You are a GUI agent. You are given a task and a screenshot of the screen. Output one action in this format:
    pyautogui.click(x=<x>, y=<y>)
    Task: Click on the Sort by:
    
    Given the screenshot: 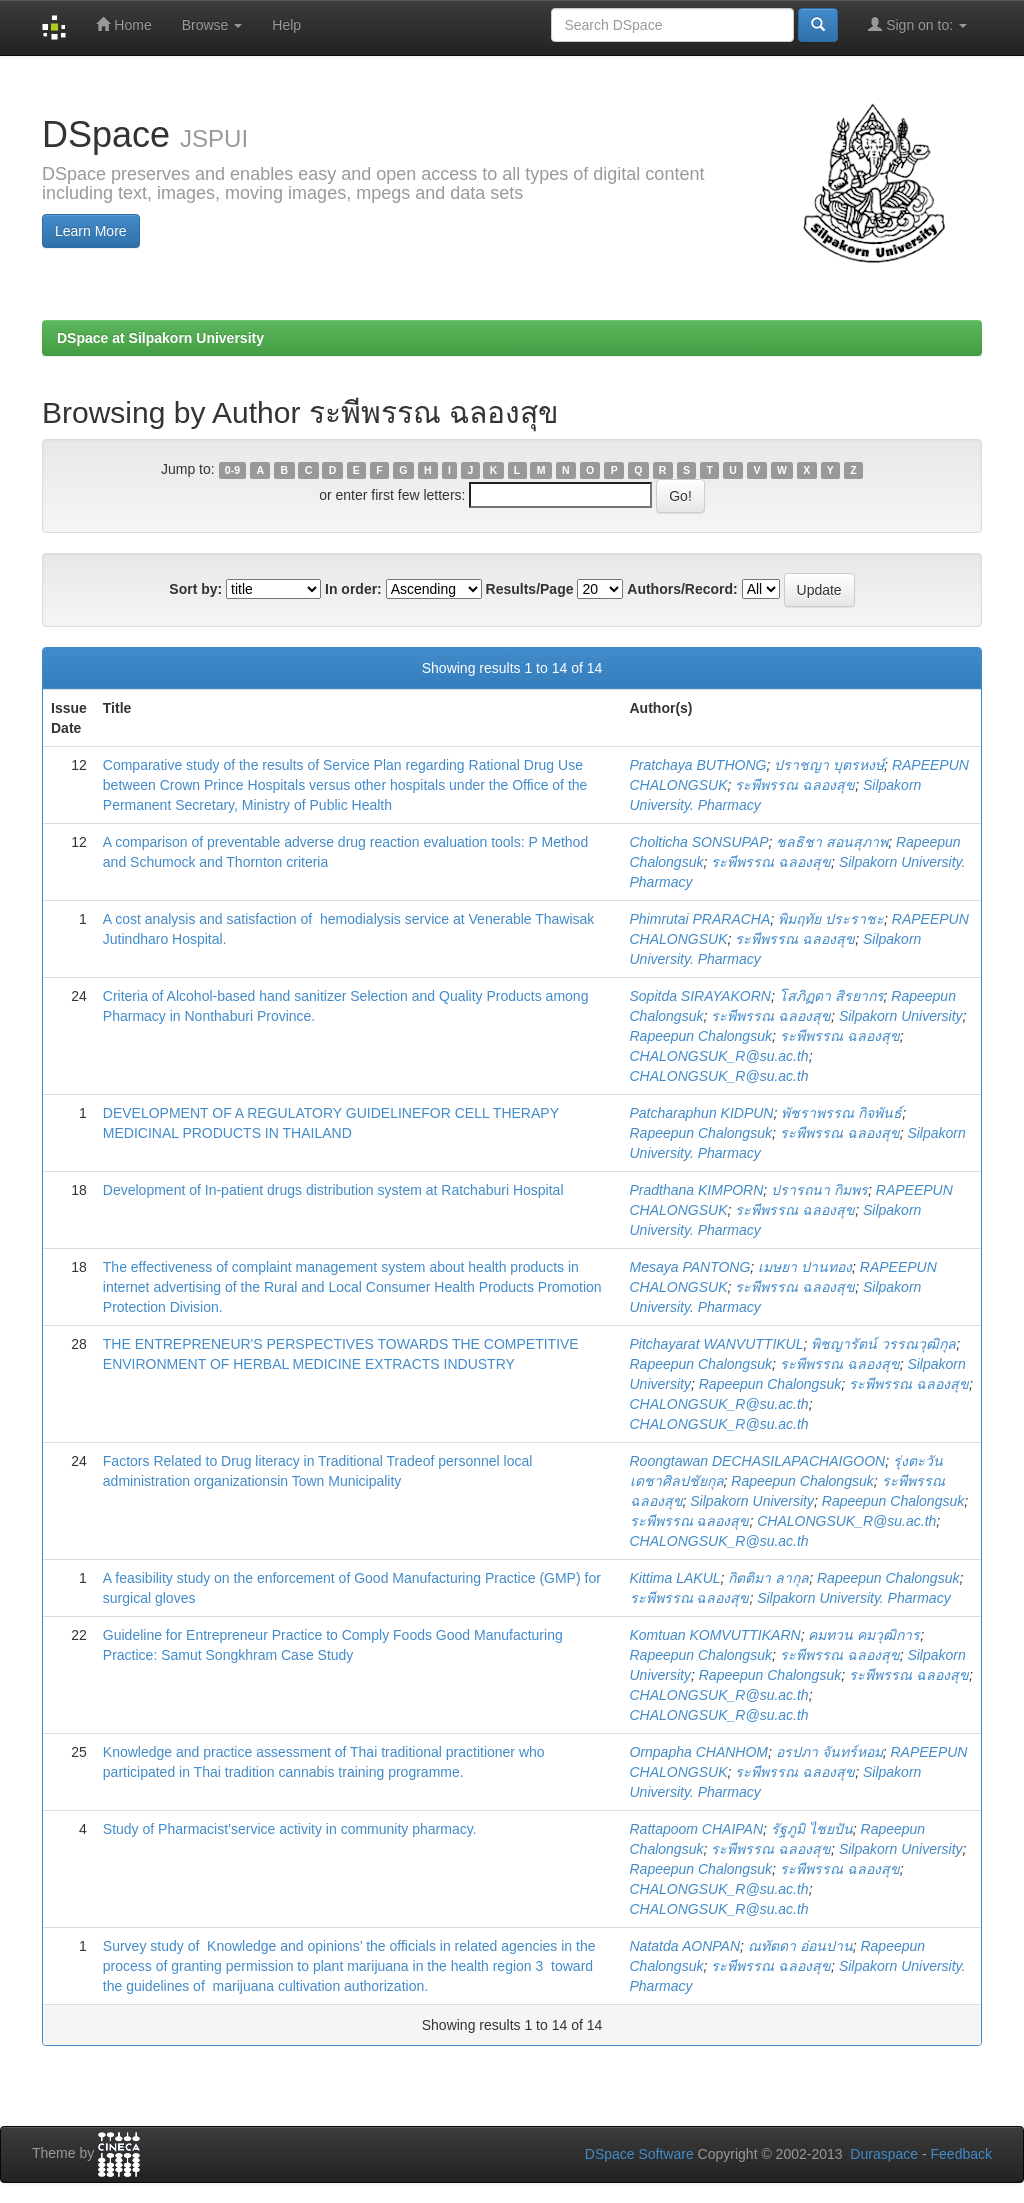 What is the action you would take?
    pyautogui.click(x=195, y=589)
    